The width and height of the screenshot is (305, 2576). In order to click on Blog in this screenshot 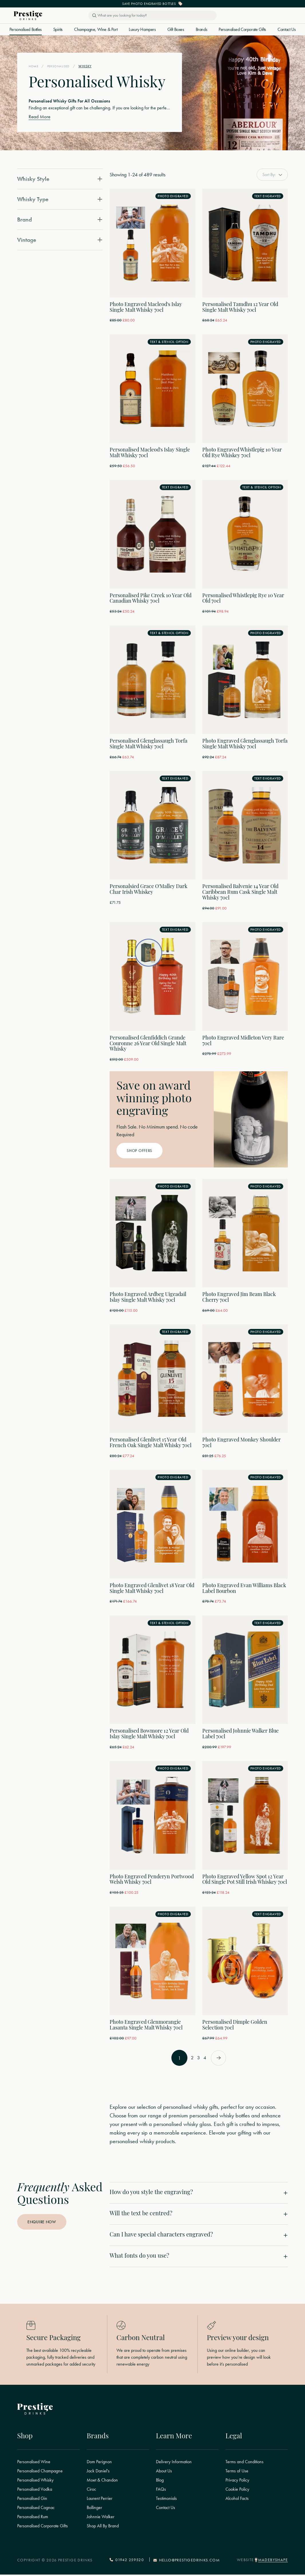, I will do `click(160, 2481)`.